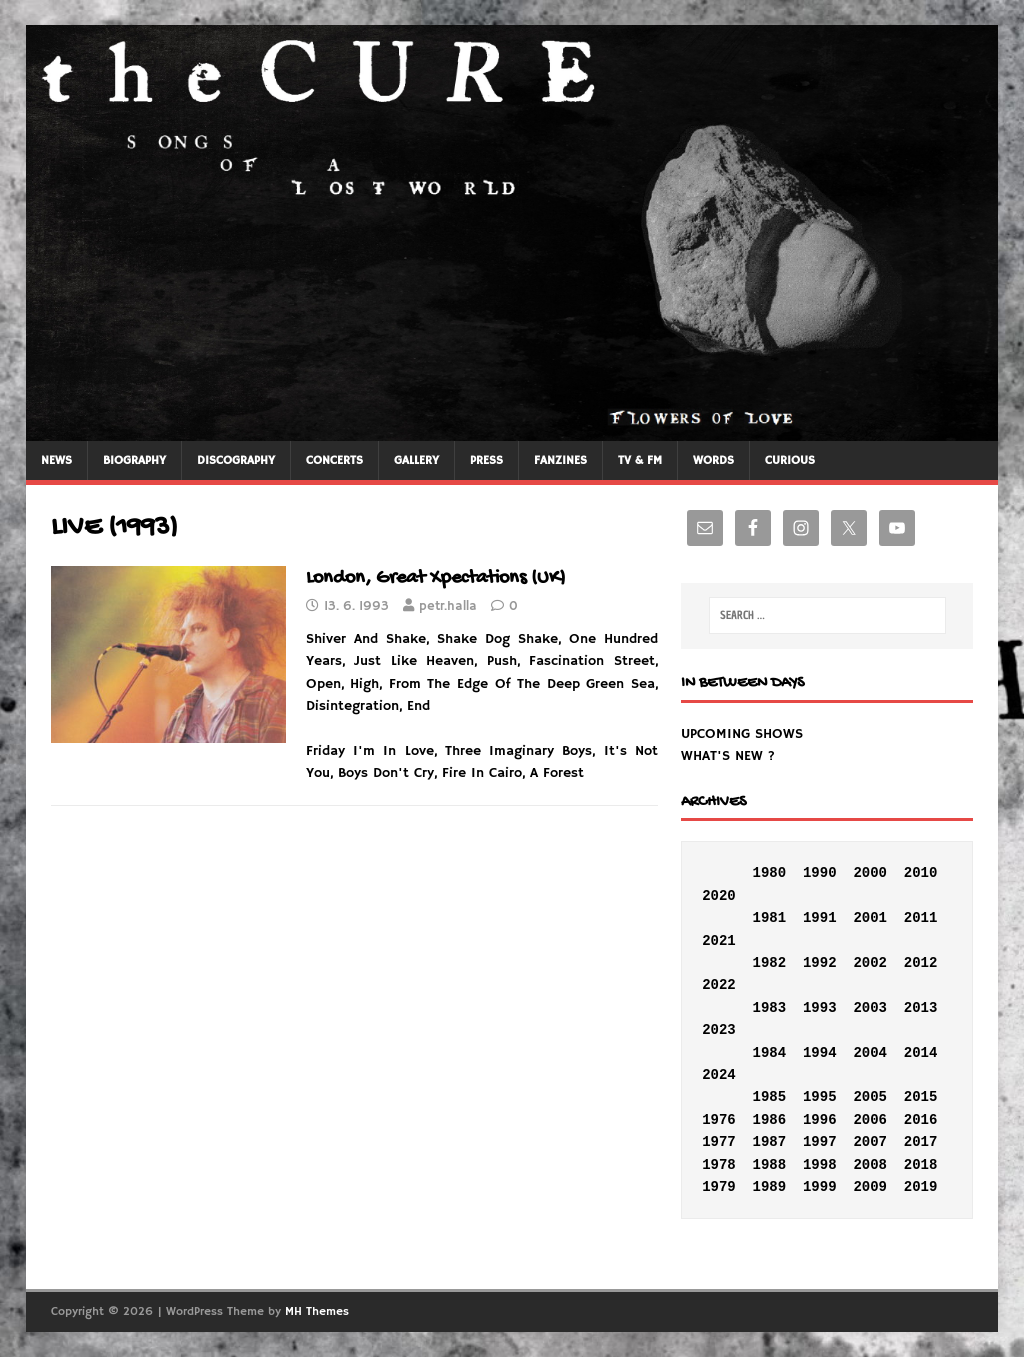 The width and height of the screenshot is (1024, 1357). I want to click on 2016, so click(921, 1120).